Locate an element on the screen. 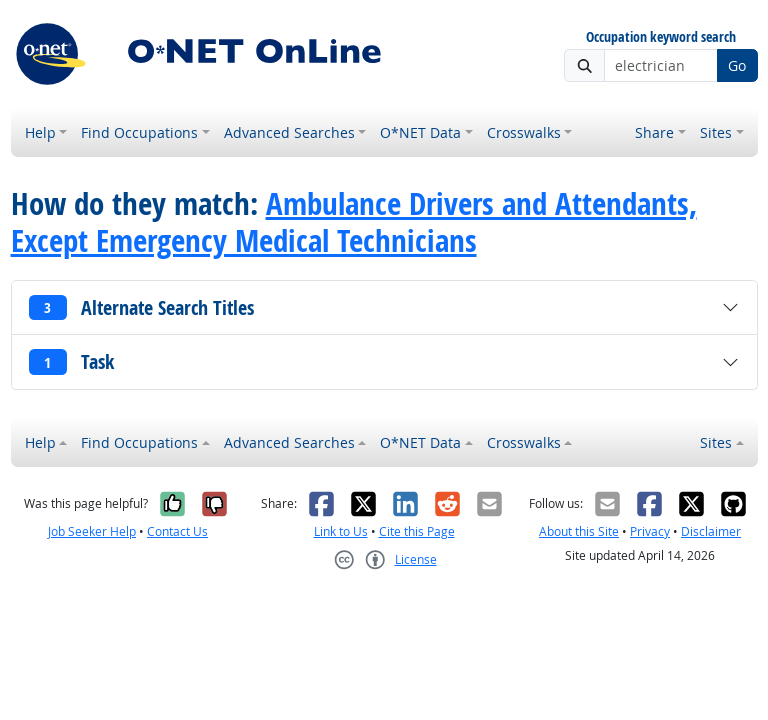 This screenshot has width=768, height=720. Crosswalks is located at coordinates (524, 132).